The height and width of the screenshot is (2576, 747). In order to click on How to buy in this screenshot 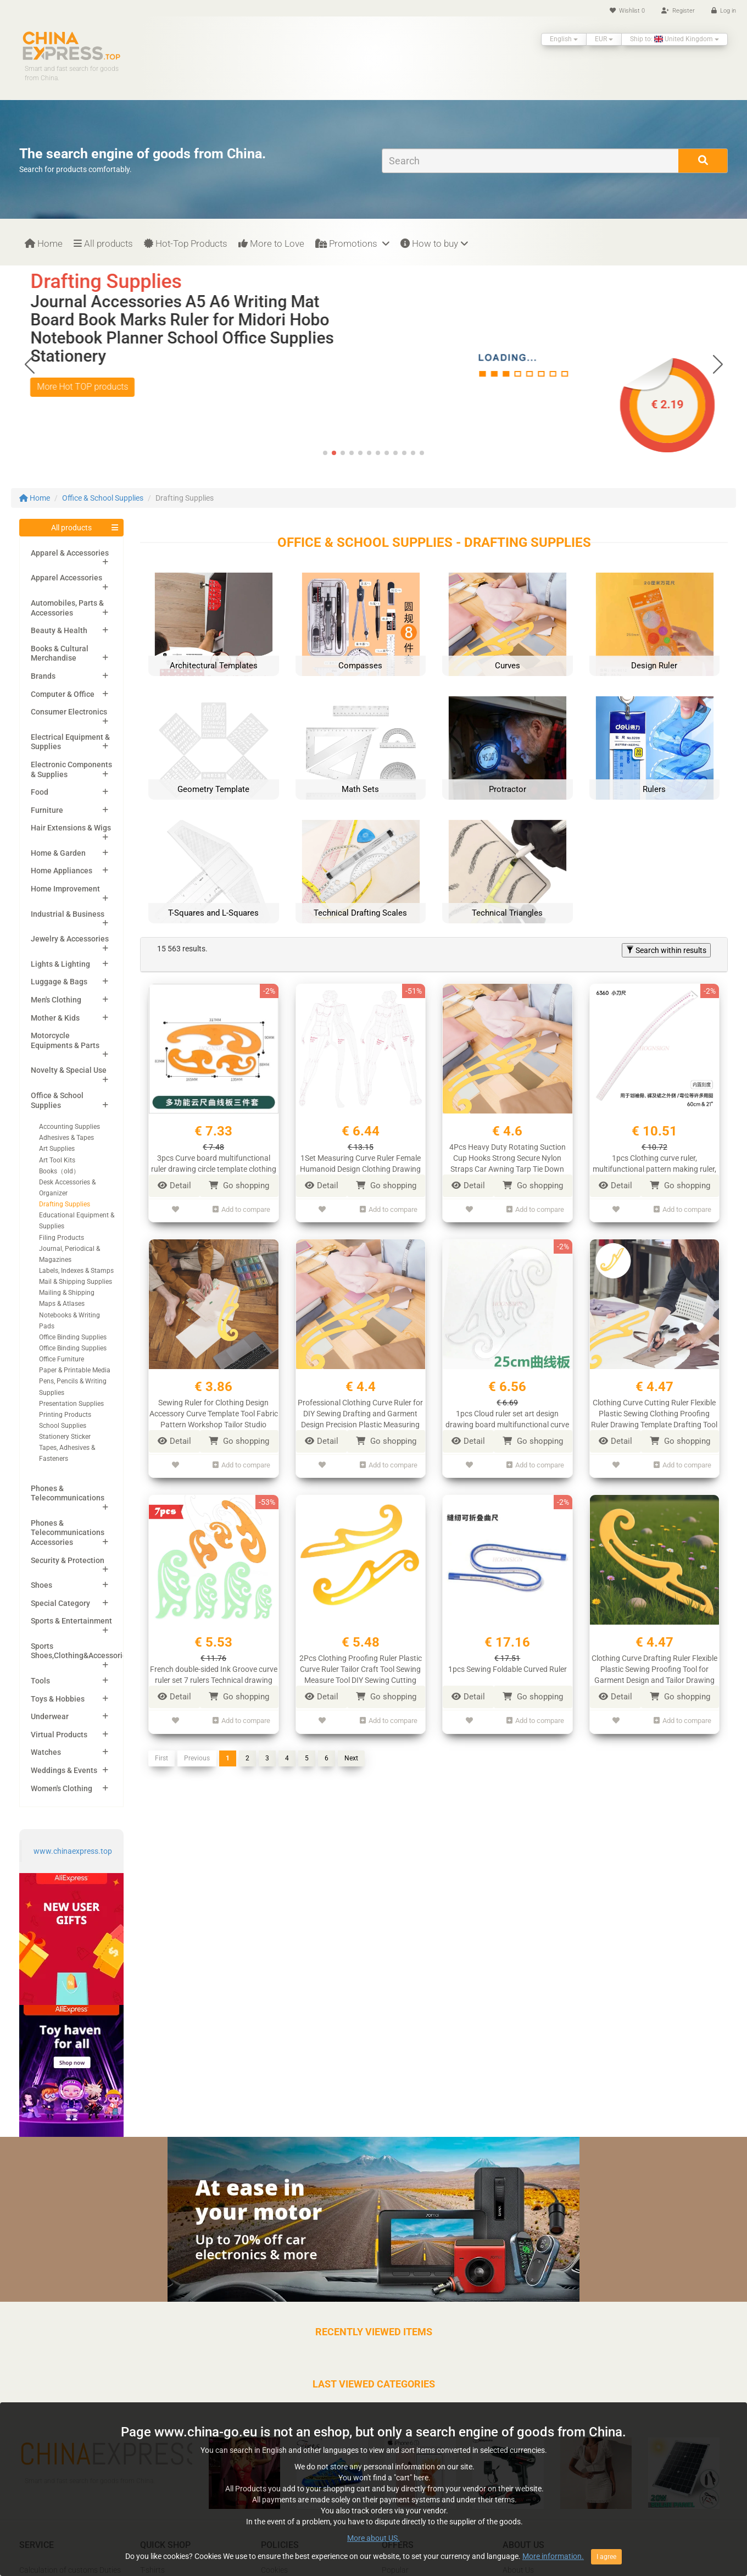, I will do `click(434, 243)`.